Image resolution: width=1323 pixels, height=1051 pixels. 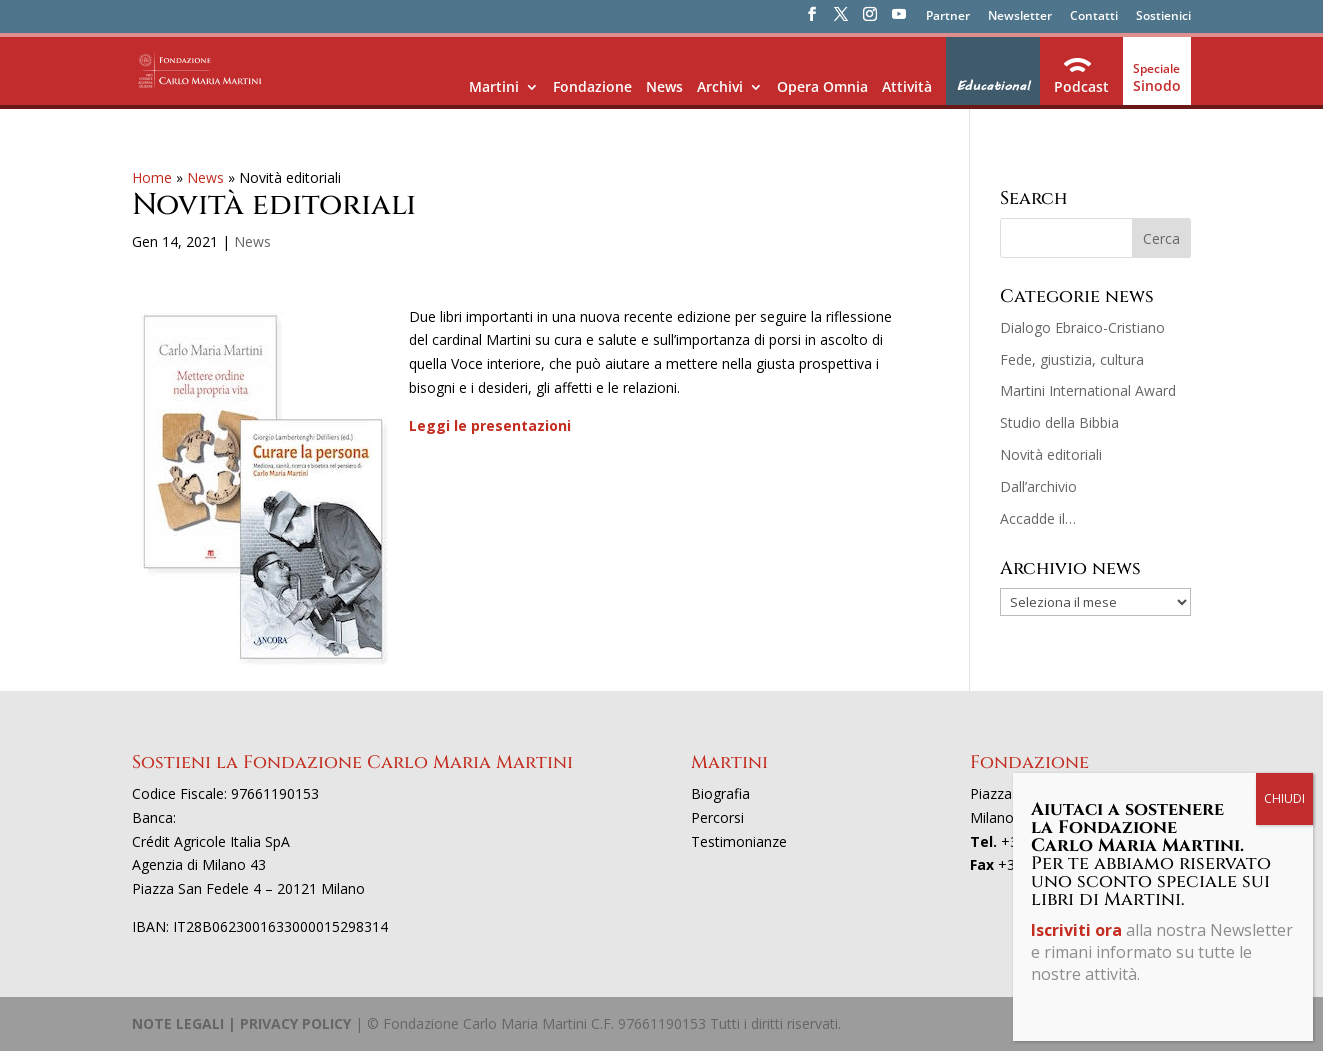 What do you see at coordinates (241, 1023) in the screenshot?
I see `NOTE LEGALI | PRIVACY POLICY` at bounding box center [241, 1023].